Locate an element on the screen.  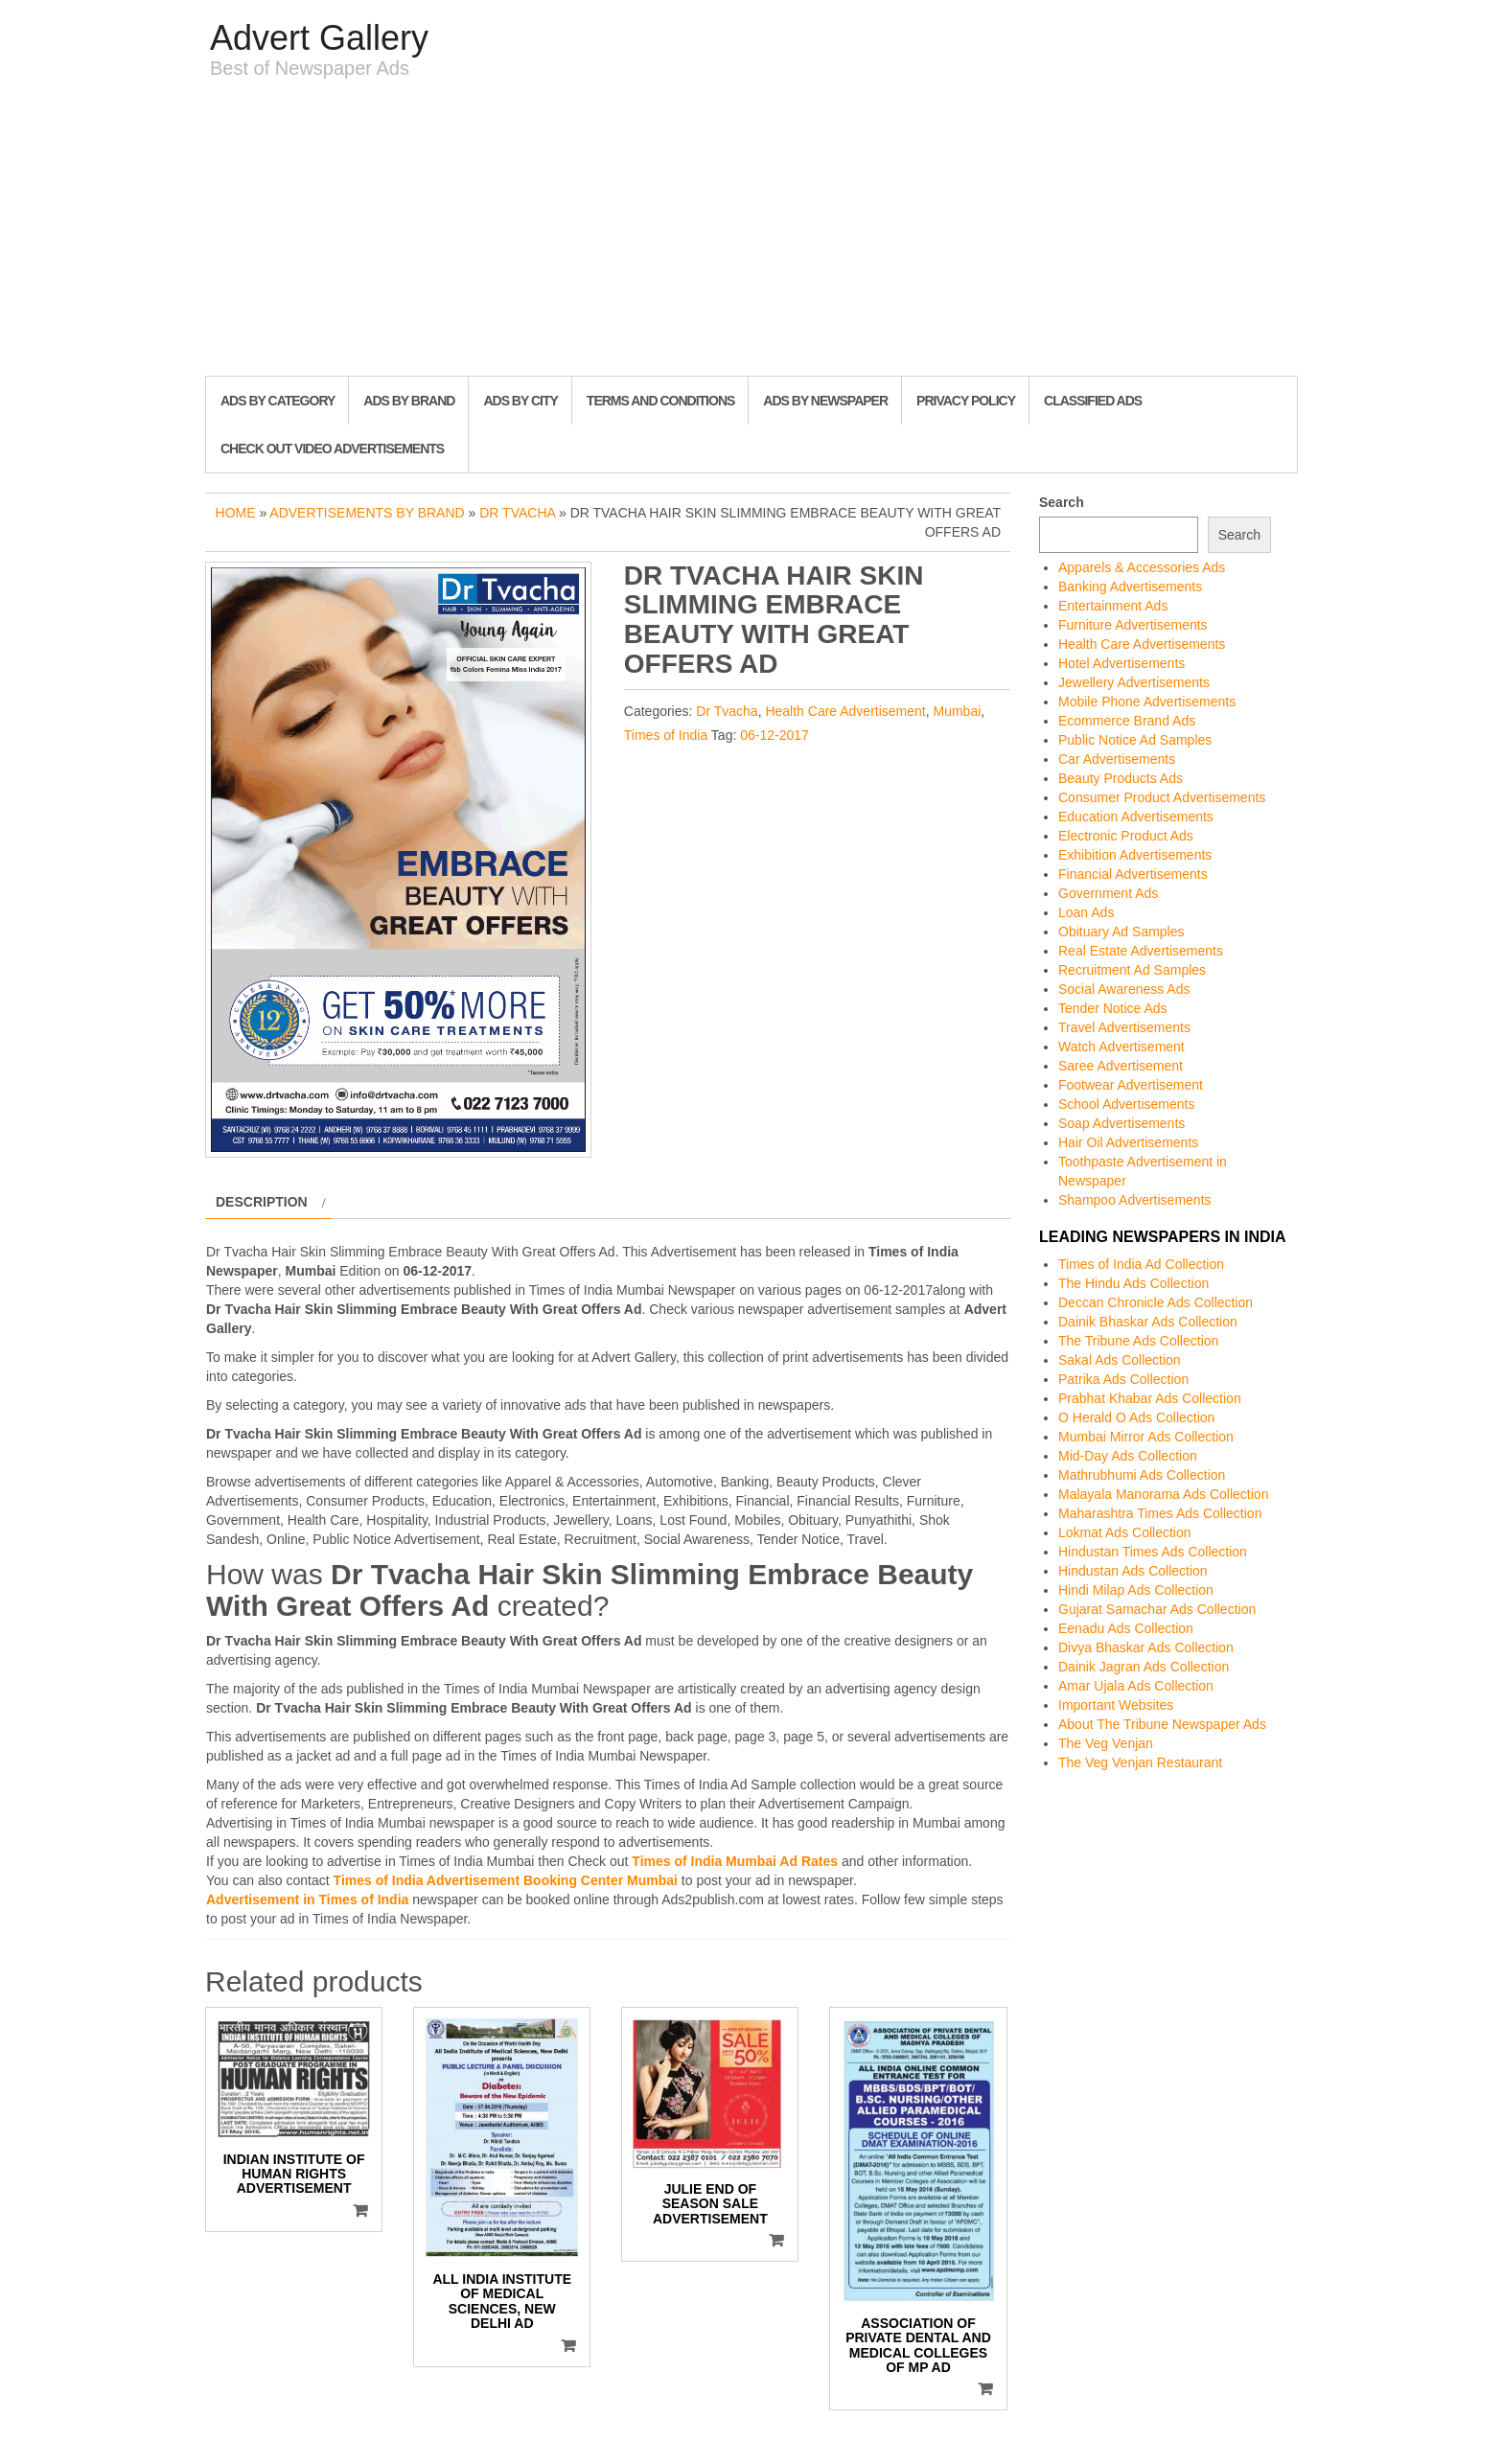
Car Advertisements is located at coordinates (1116, 759).